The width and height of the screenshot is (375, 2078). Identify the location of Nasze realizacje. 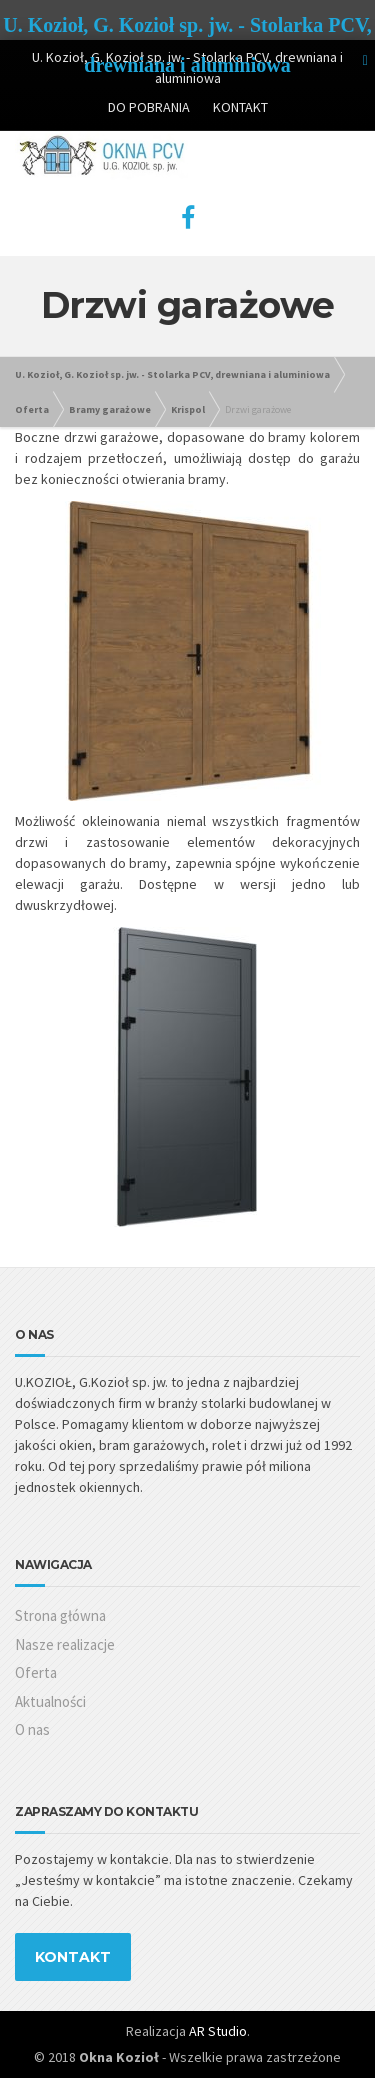
(65, 1644).